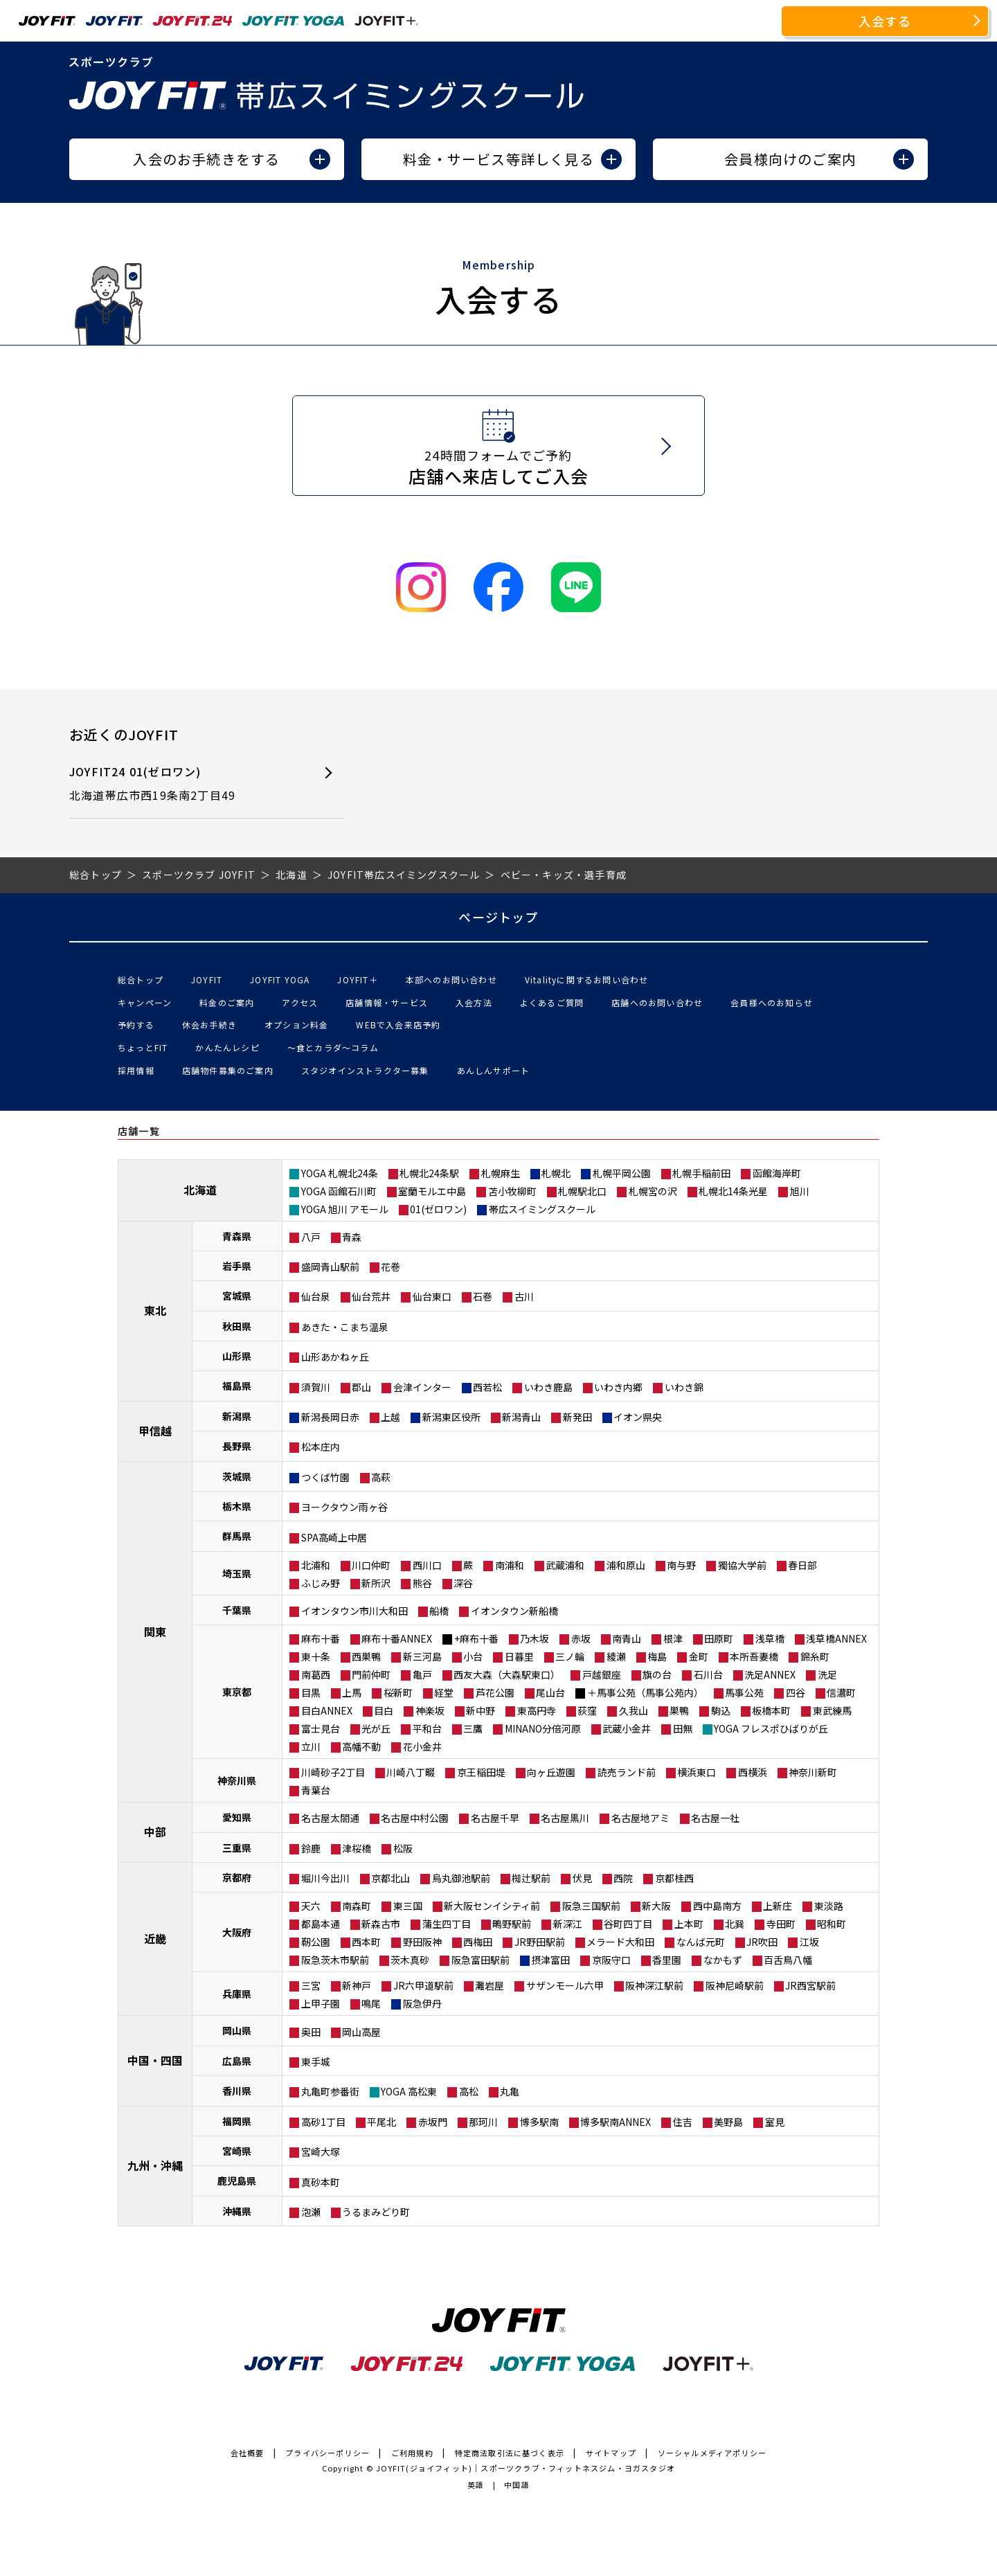 This screenshot has width=997, height=2576. Describe the element at coordinates (226, 1002) in the screenshot. I see `料金のご案内` at that location.